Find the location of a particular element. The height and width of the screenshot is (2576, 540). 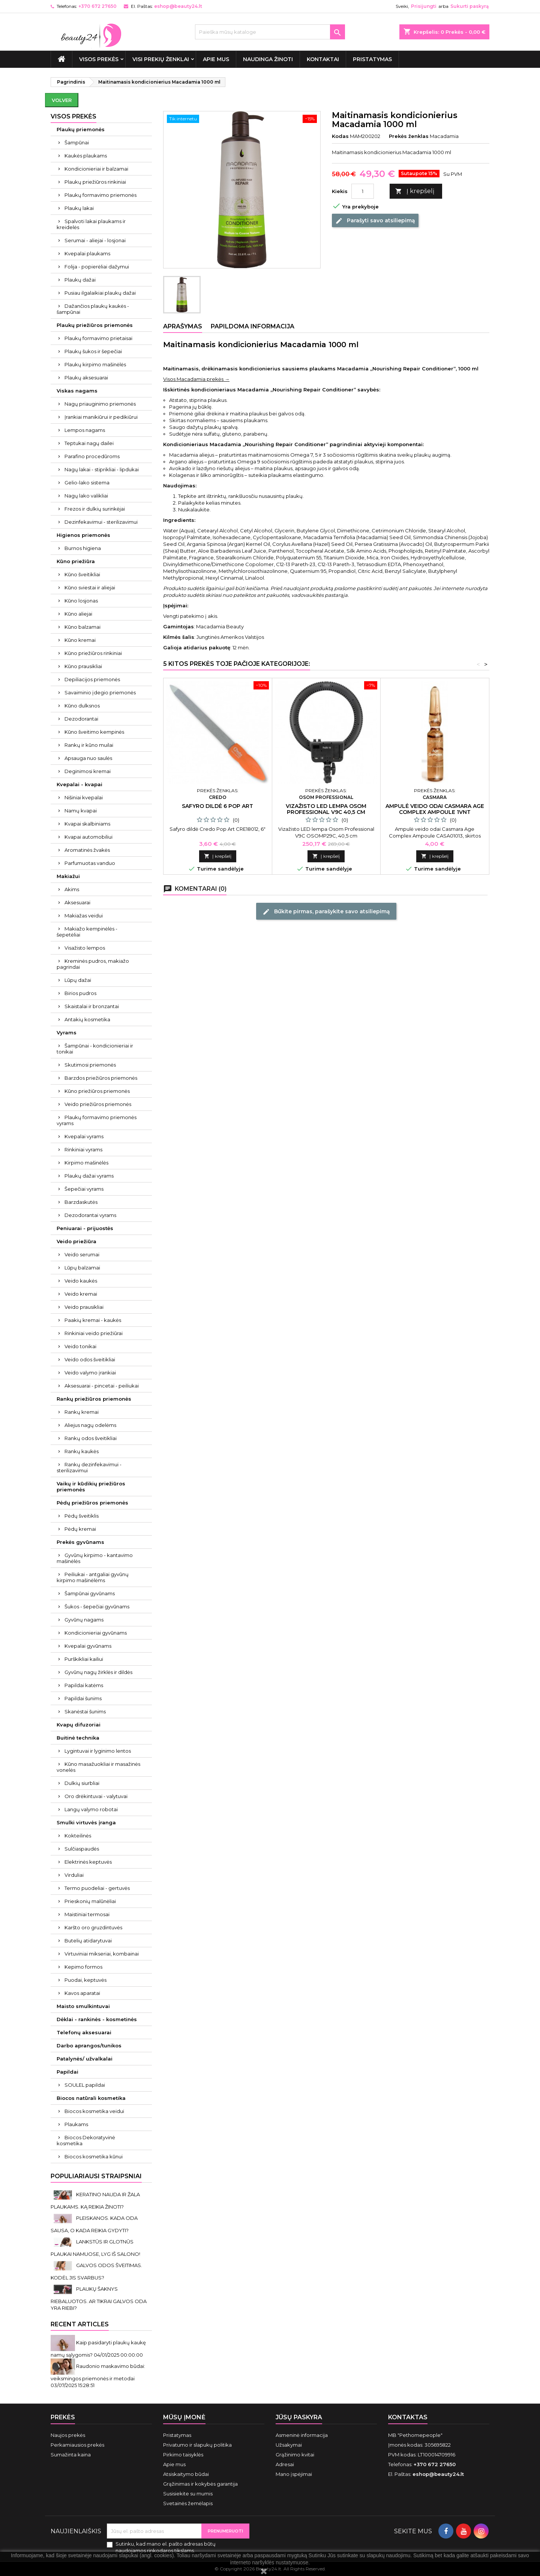

Spalvoti lakai plaukams ir kreidelės is located at coordinates (91, 224).